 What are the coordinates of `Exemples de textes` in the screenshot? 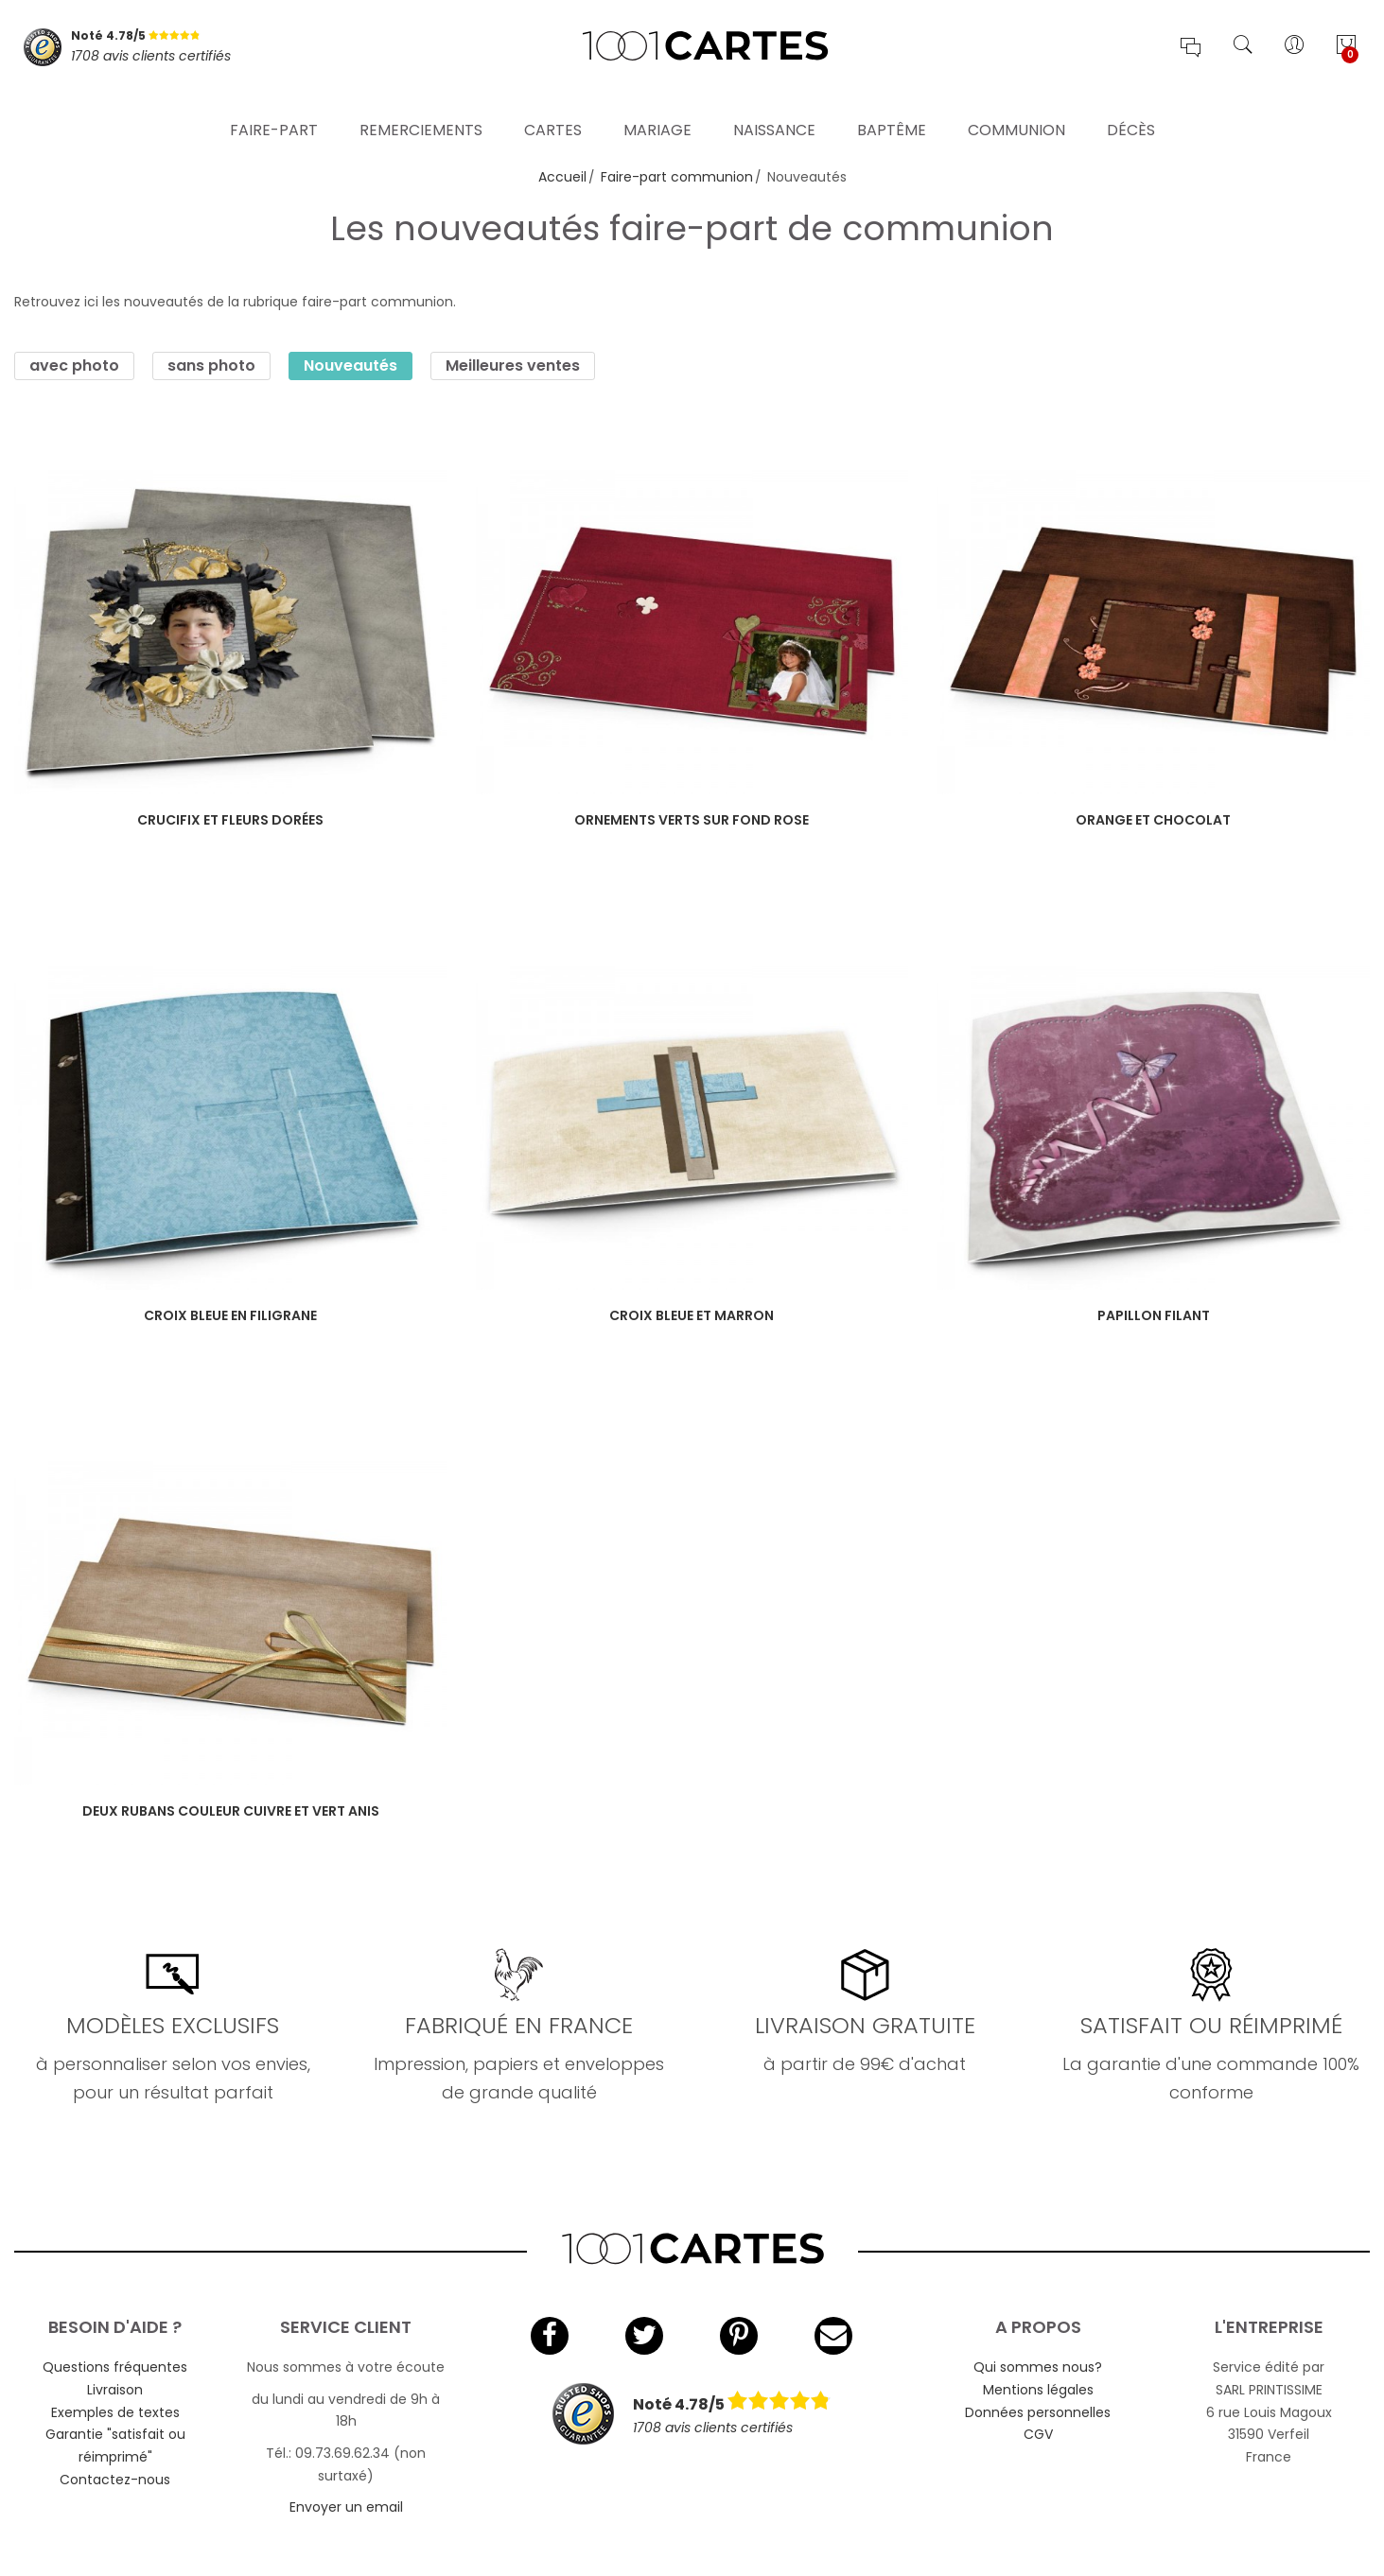 It's located at (115, 2412).